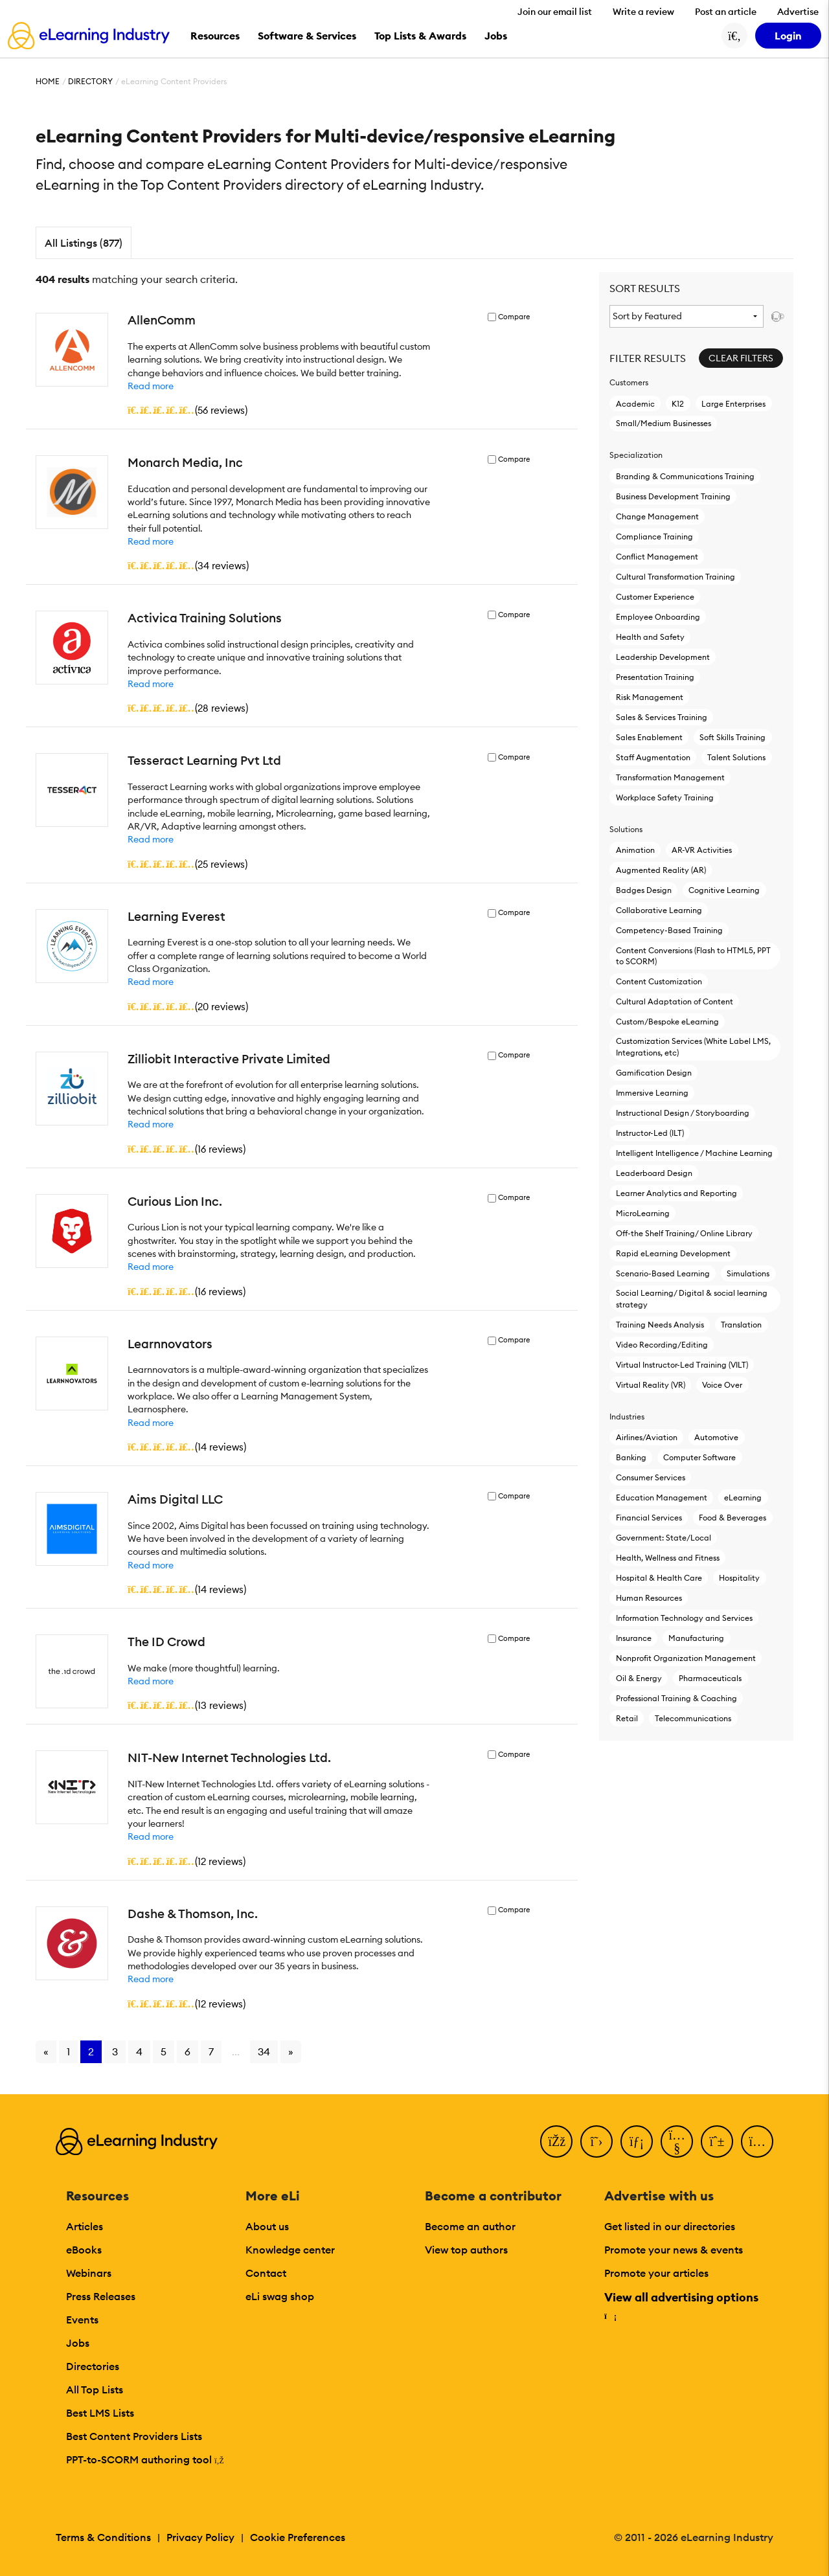 Image resolution: width=829 pixels, height=2576 pixels. What do you see at coordinates (646, 1437) in the screenshot?
I see `Airlines/Aviation` at bounding box center [646, 1437].